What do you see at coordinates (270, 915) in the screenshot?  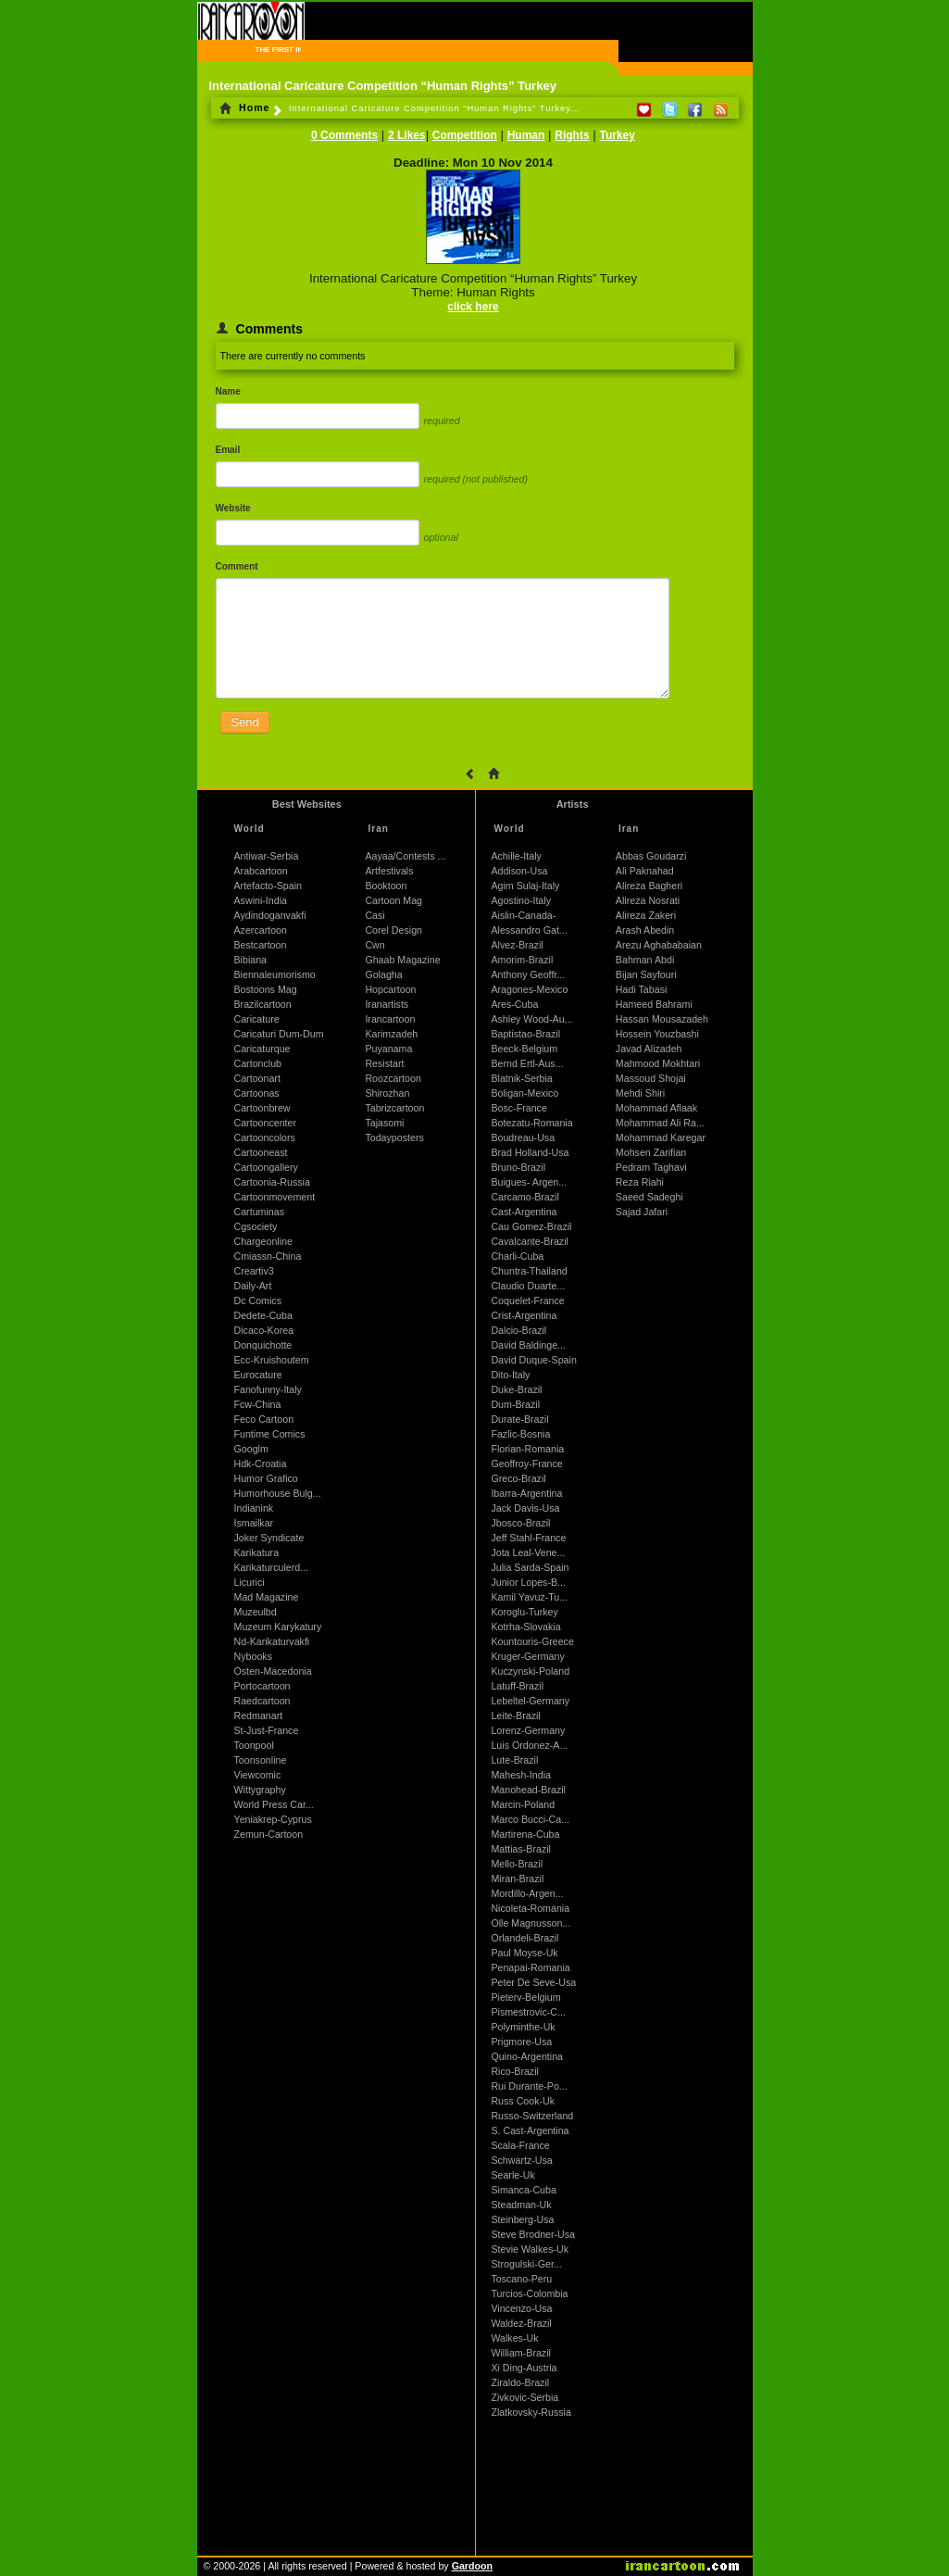 I see `Aydindoganvakfi` at bounding box center [270, 915].